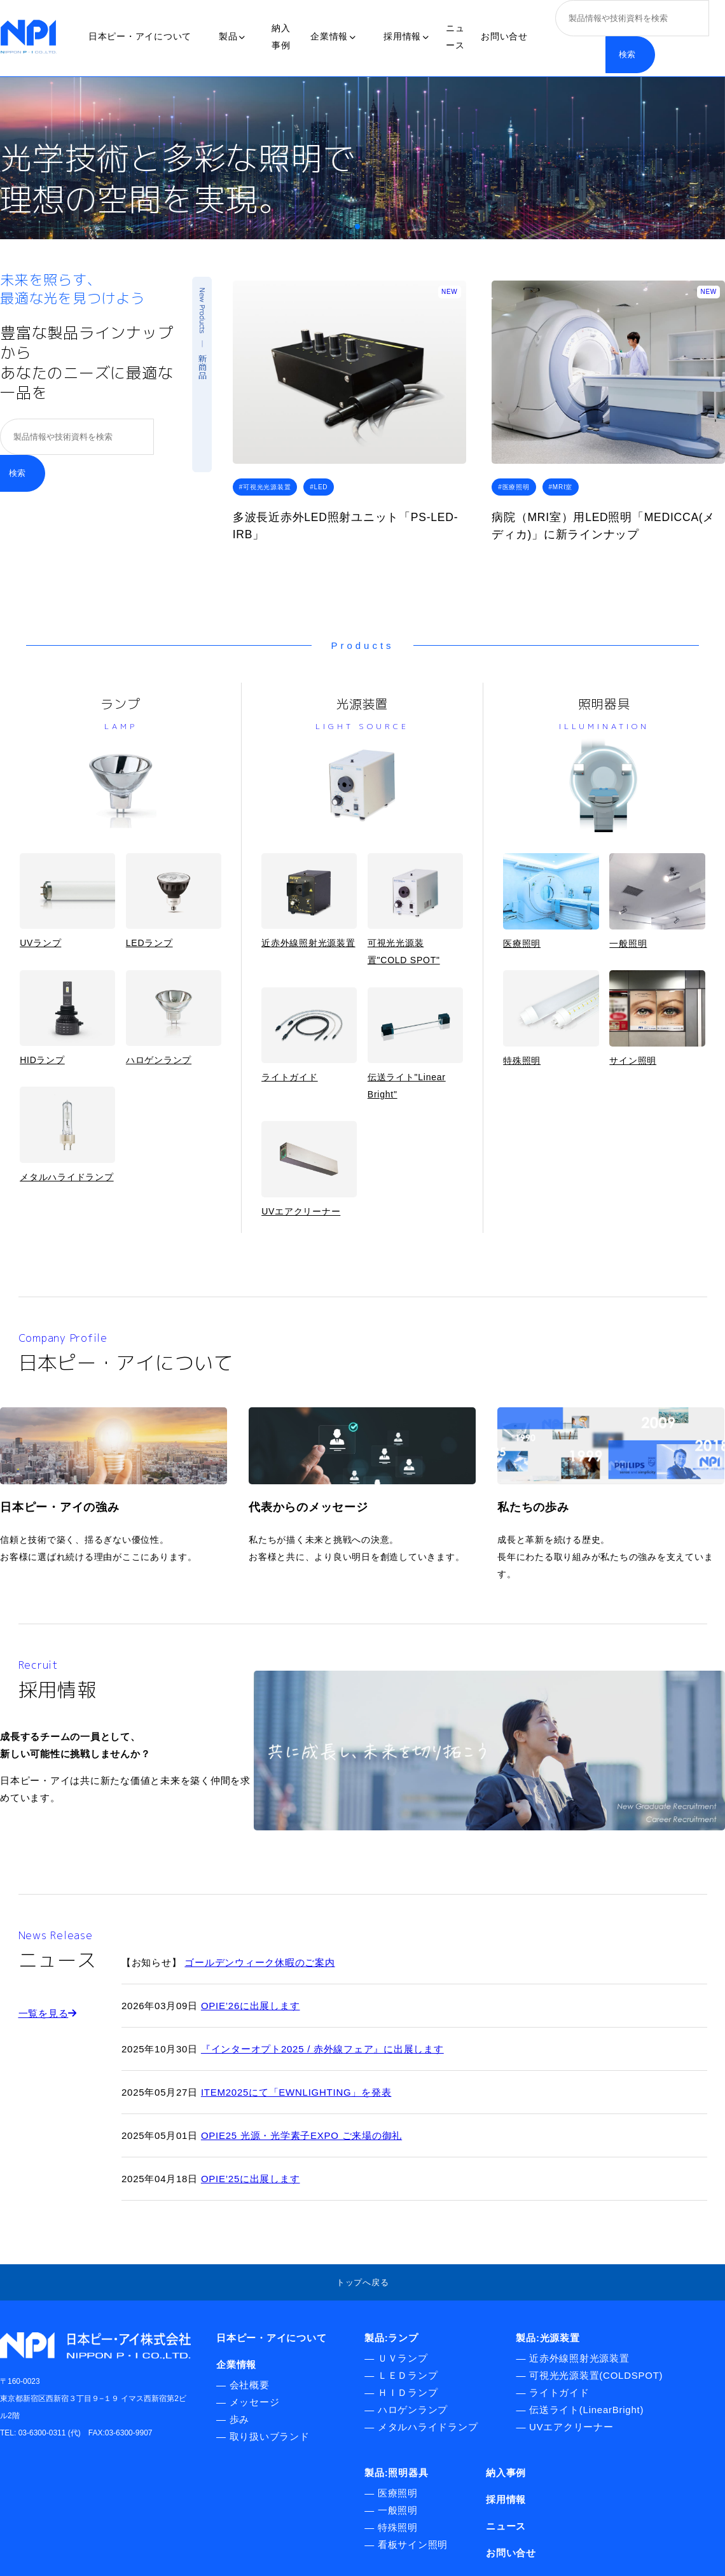 The width and height of the screenshot is (725, 2576). I want to click on [button], so click(357, 226).